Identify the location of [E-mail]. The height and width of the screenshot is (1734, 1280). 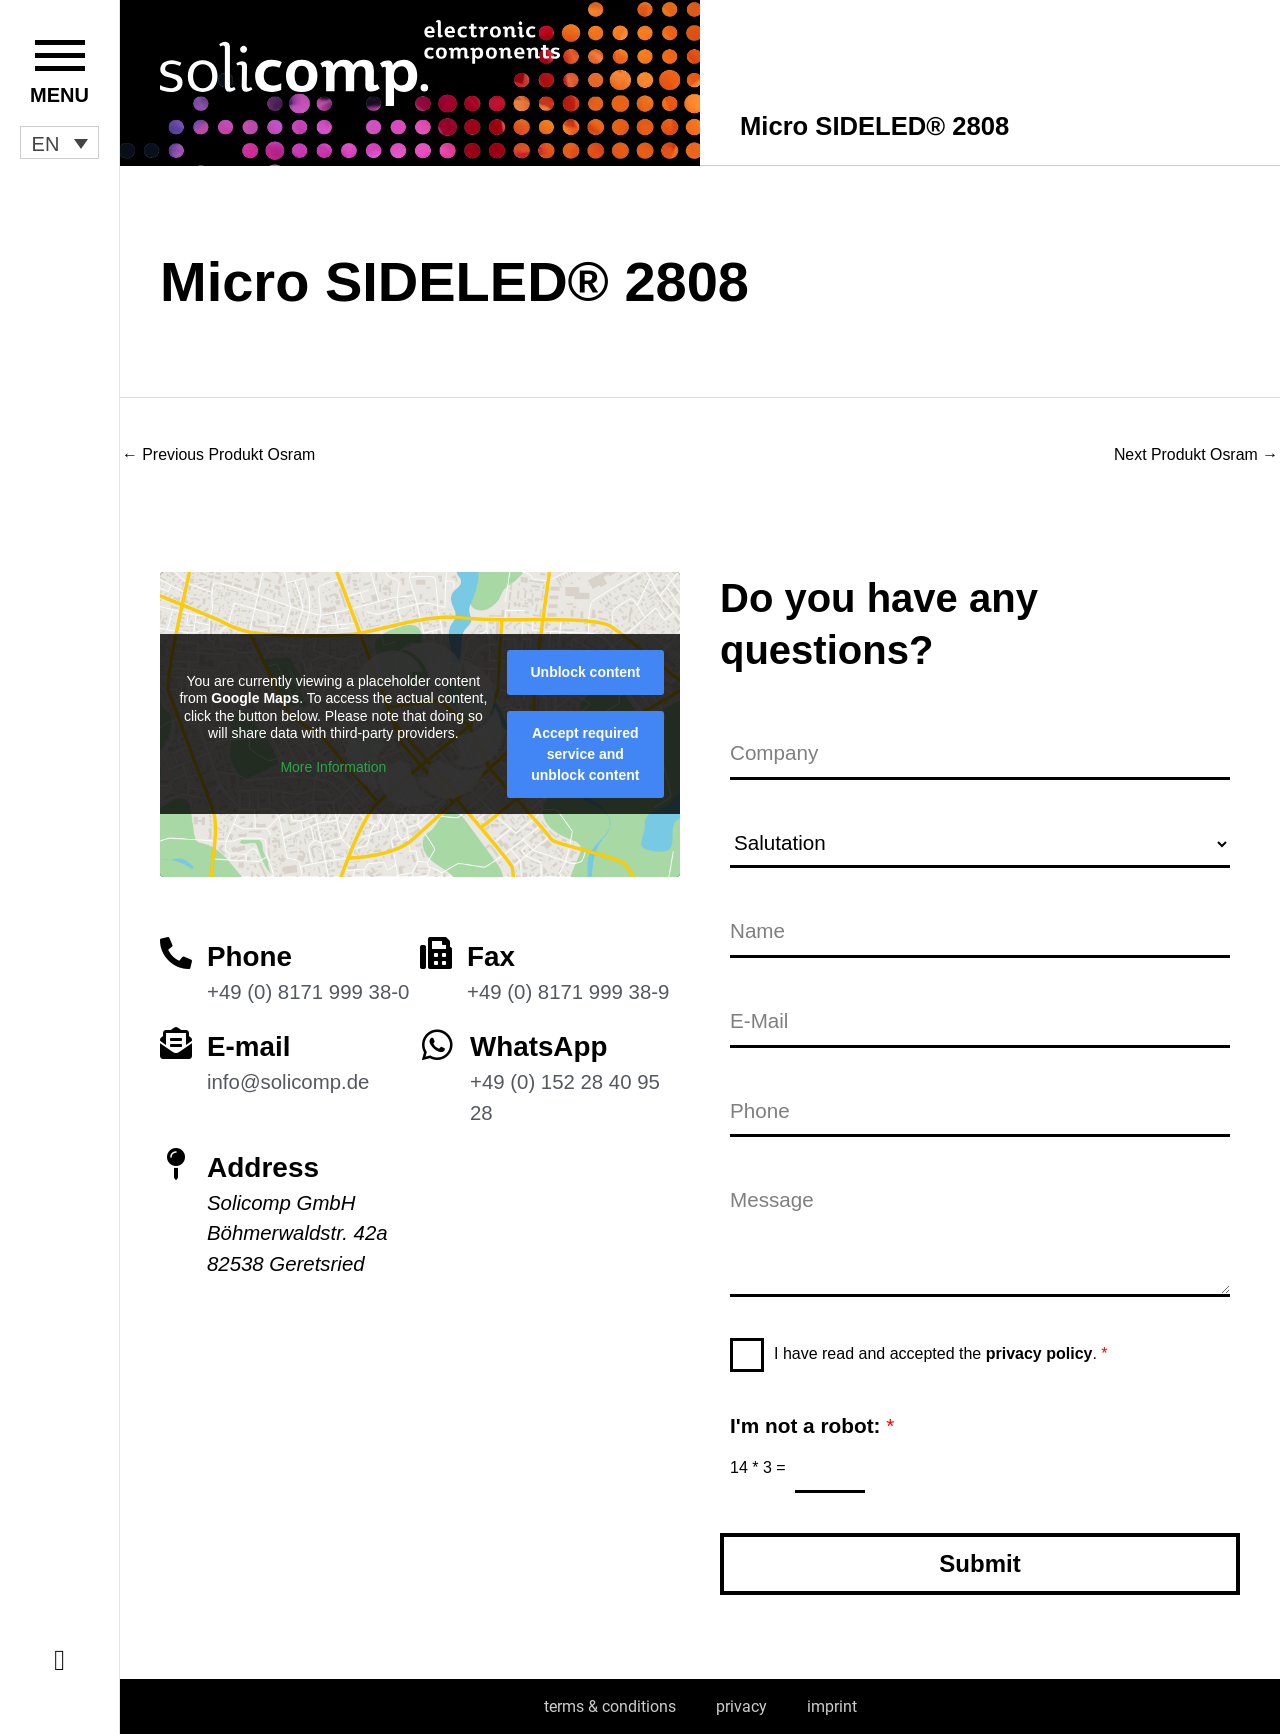
(176, 1042).